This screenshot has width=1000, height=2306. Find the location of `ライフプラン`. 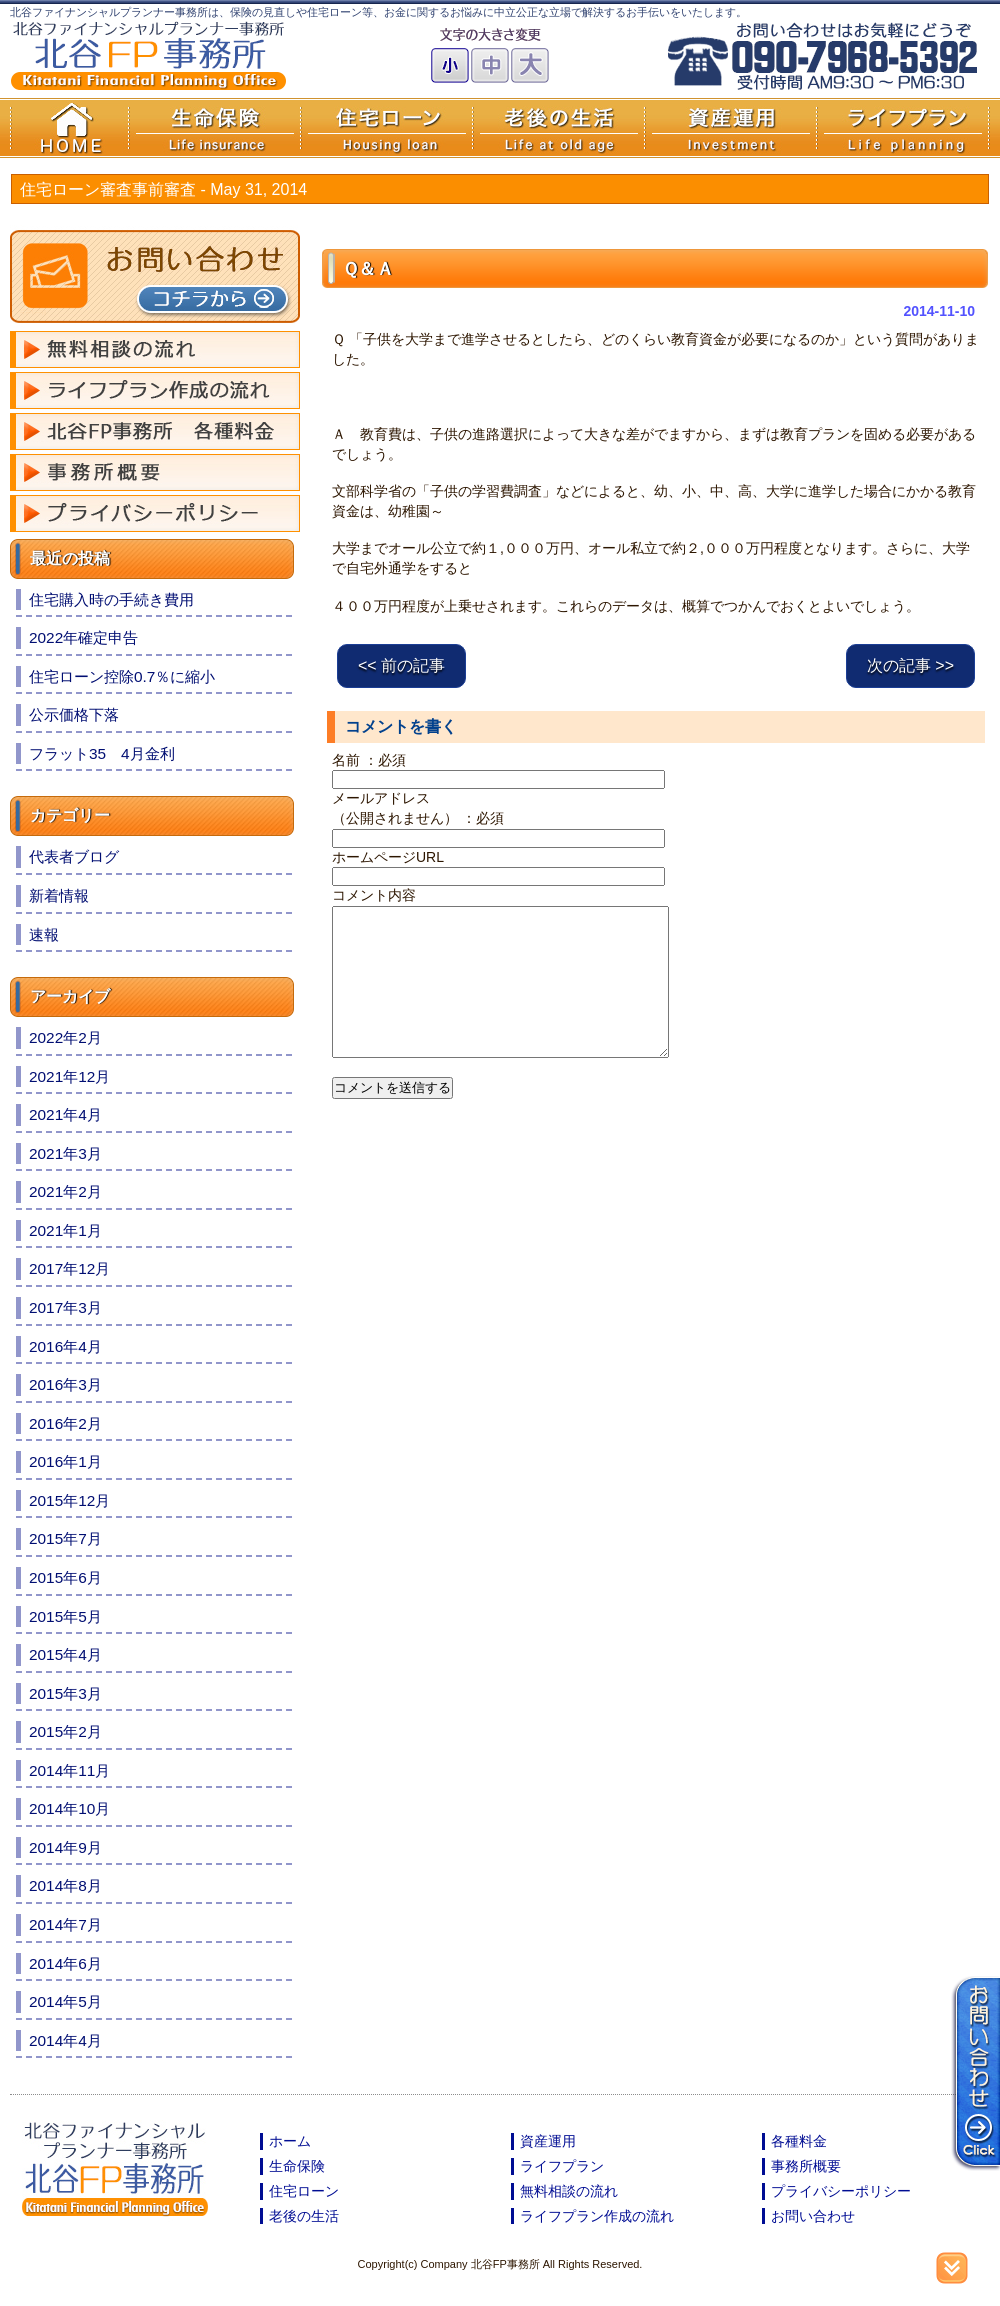

ライフプラン is located at coordinates (562, 2166).